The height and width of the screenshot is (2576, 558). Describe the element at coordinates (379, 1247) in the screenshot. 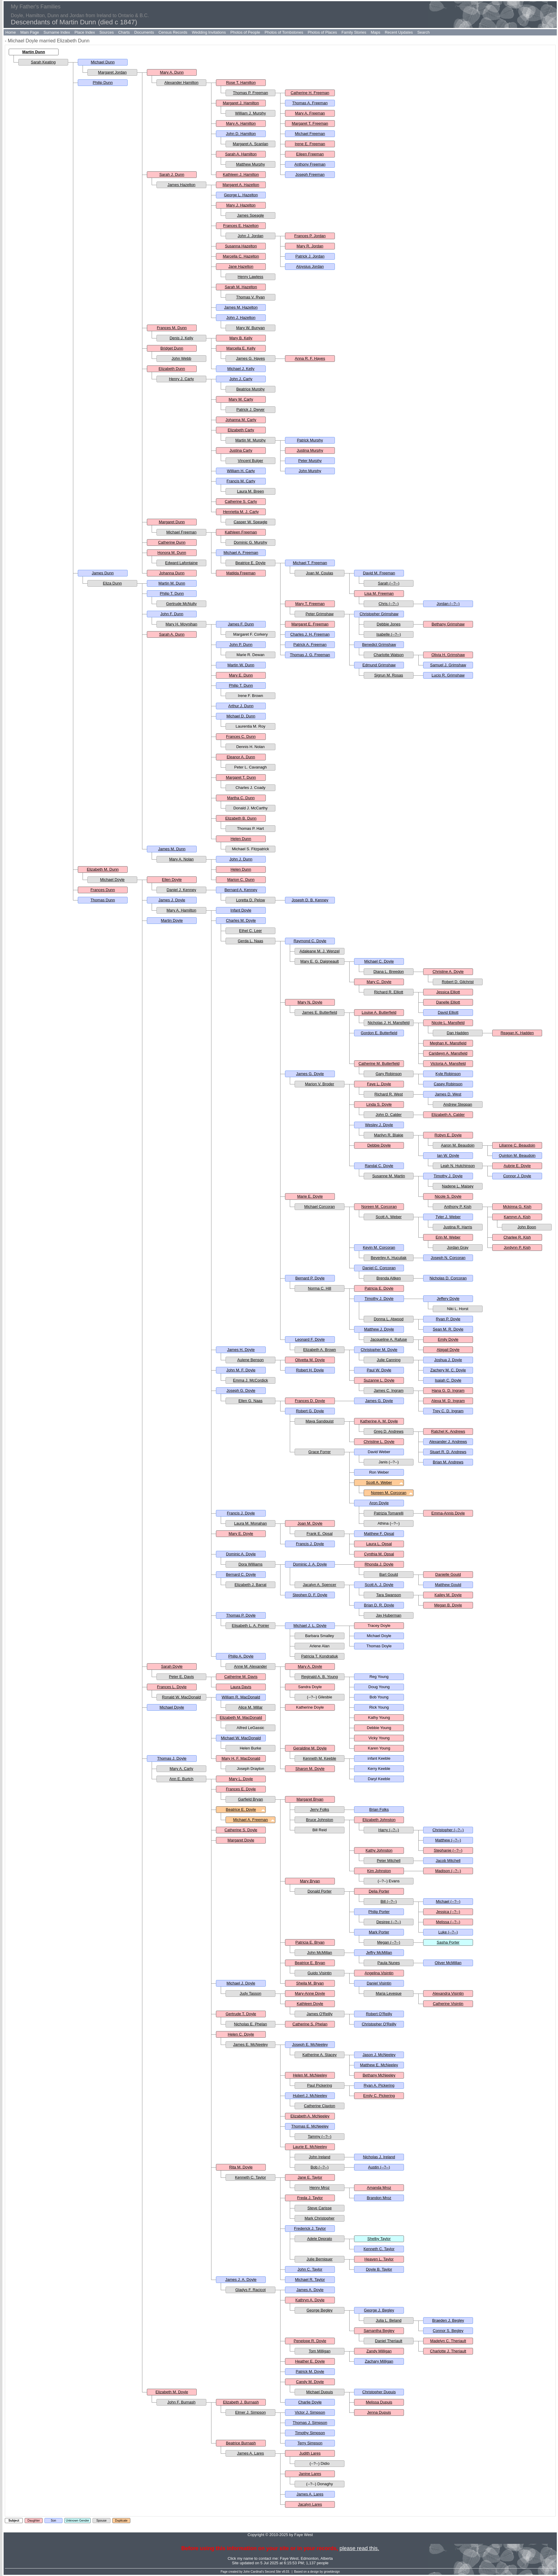

I see `Kevin M. Corcoran` at that location.